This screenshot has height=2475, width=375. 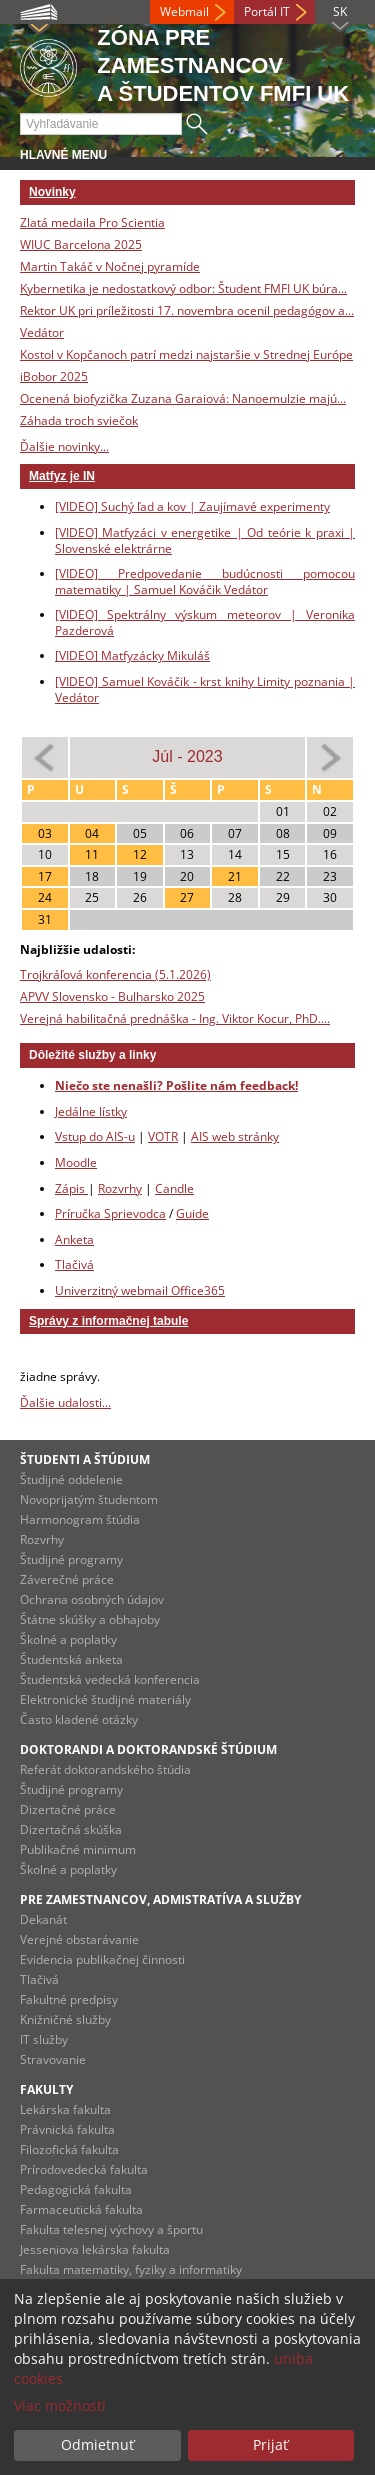 I want to click on APVV Slovensko - Bulharsko 2025, so click(x=112, y=996).